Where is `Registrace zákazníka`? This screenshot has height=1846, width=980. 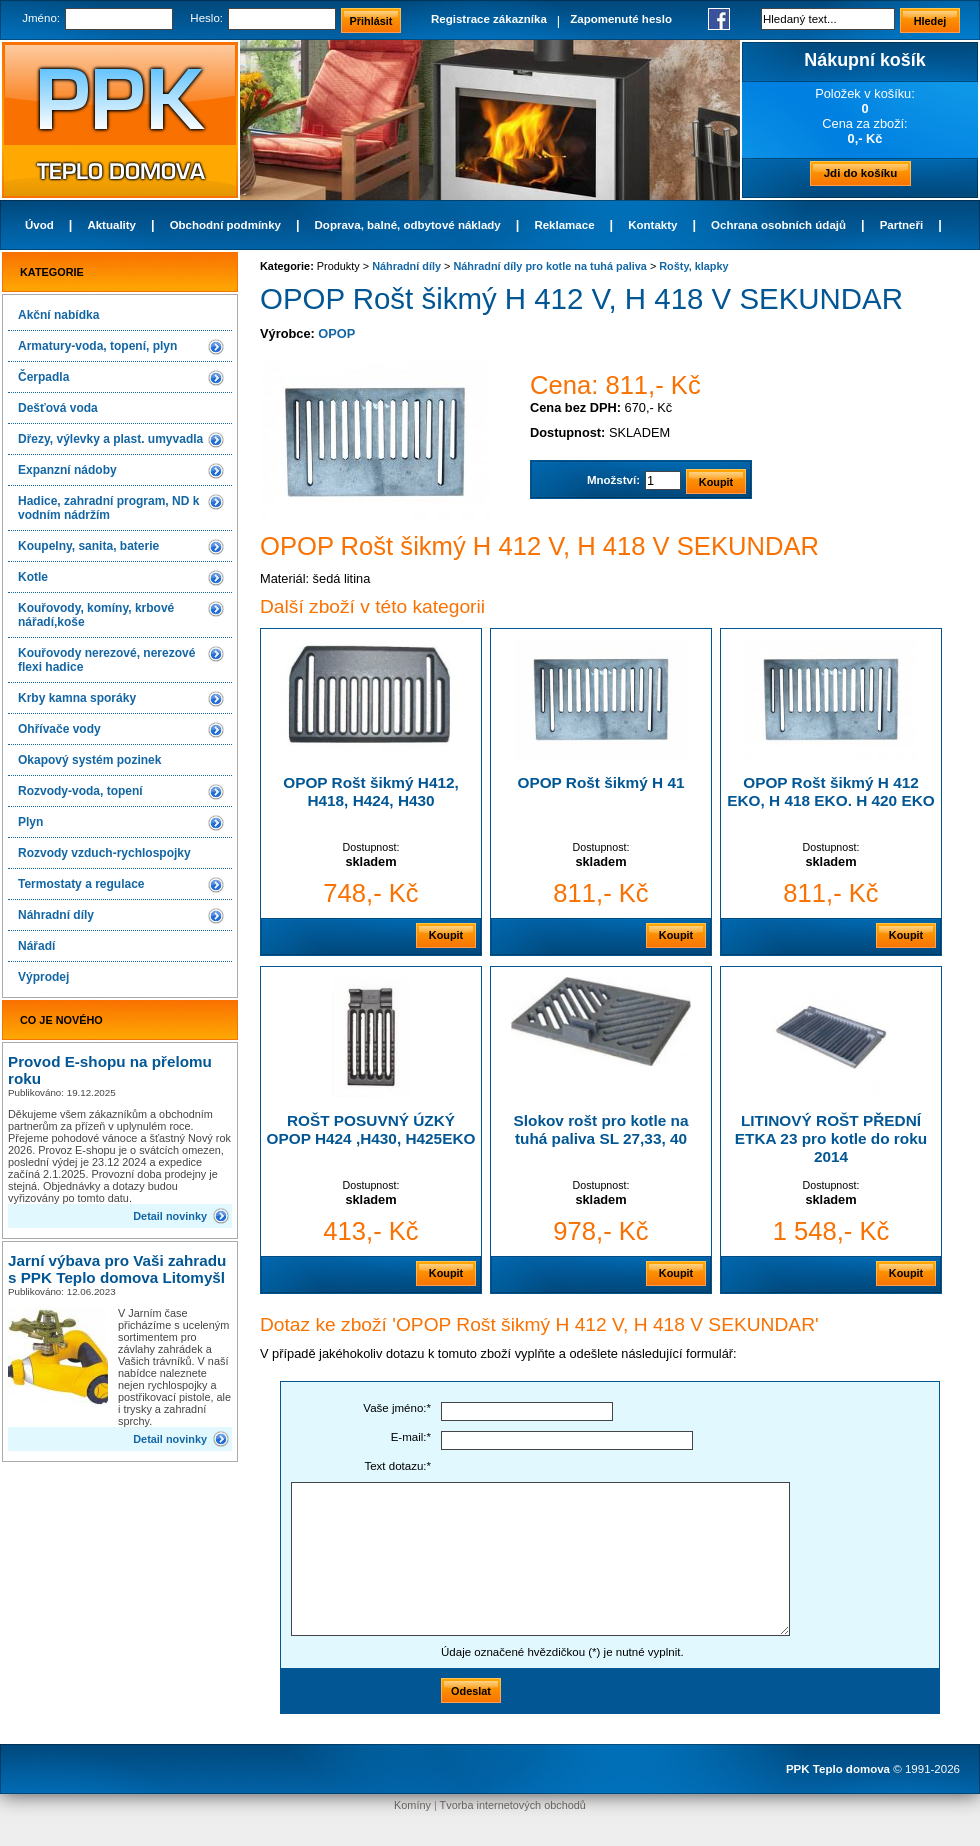 Registrace zákazníka is located at coordinates (489, 19).